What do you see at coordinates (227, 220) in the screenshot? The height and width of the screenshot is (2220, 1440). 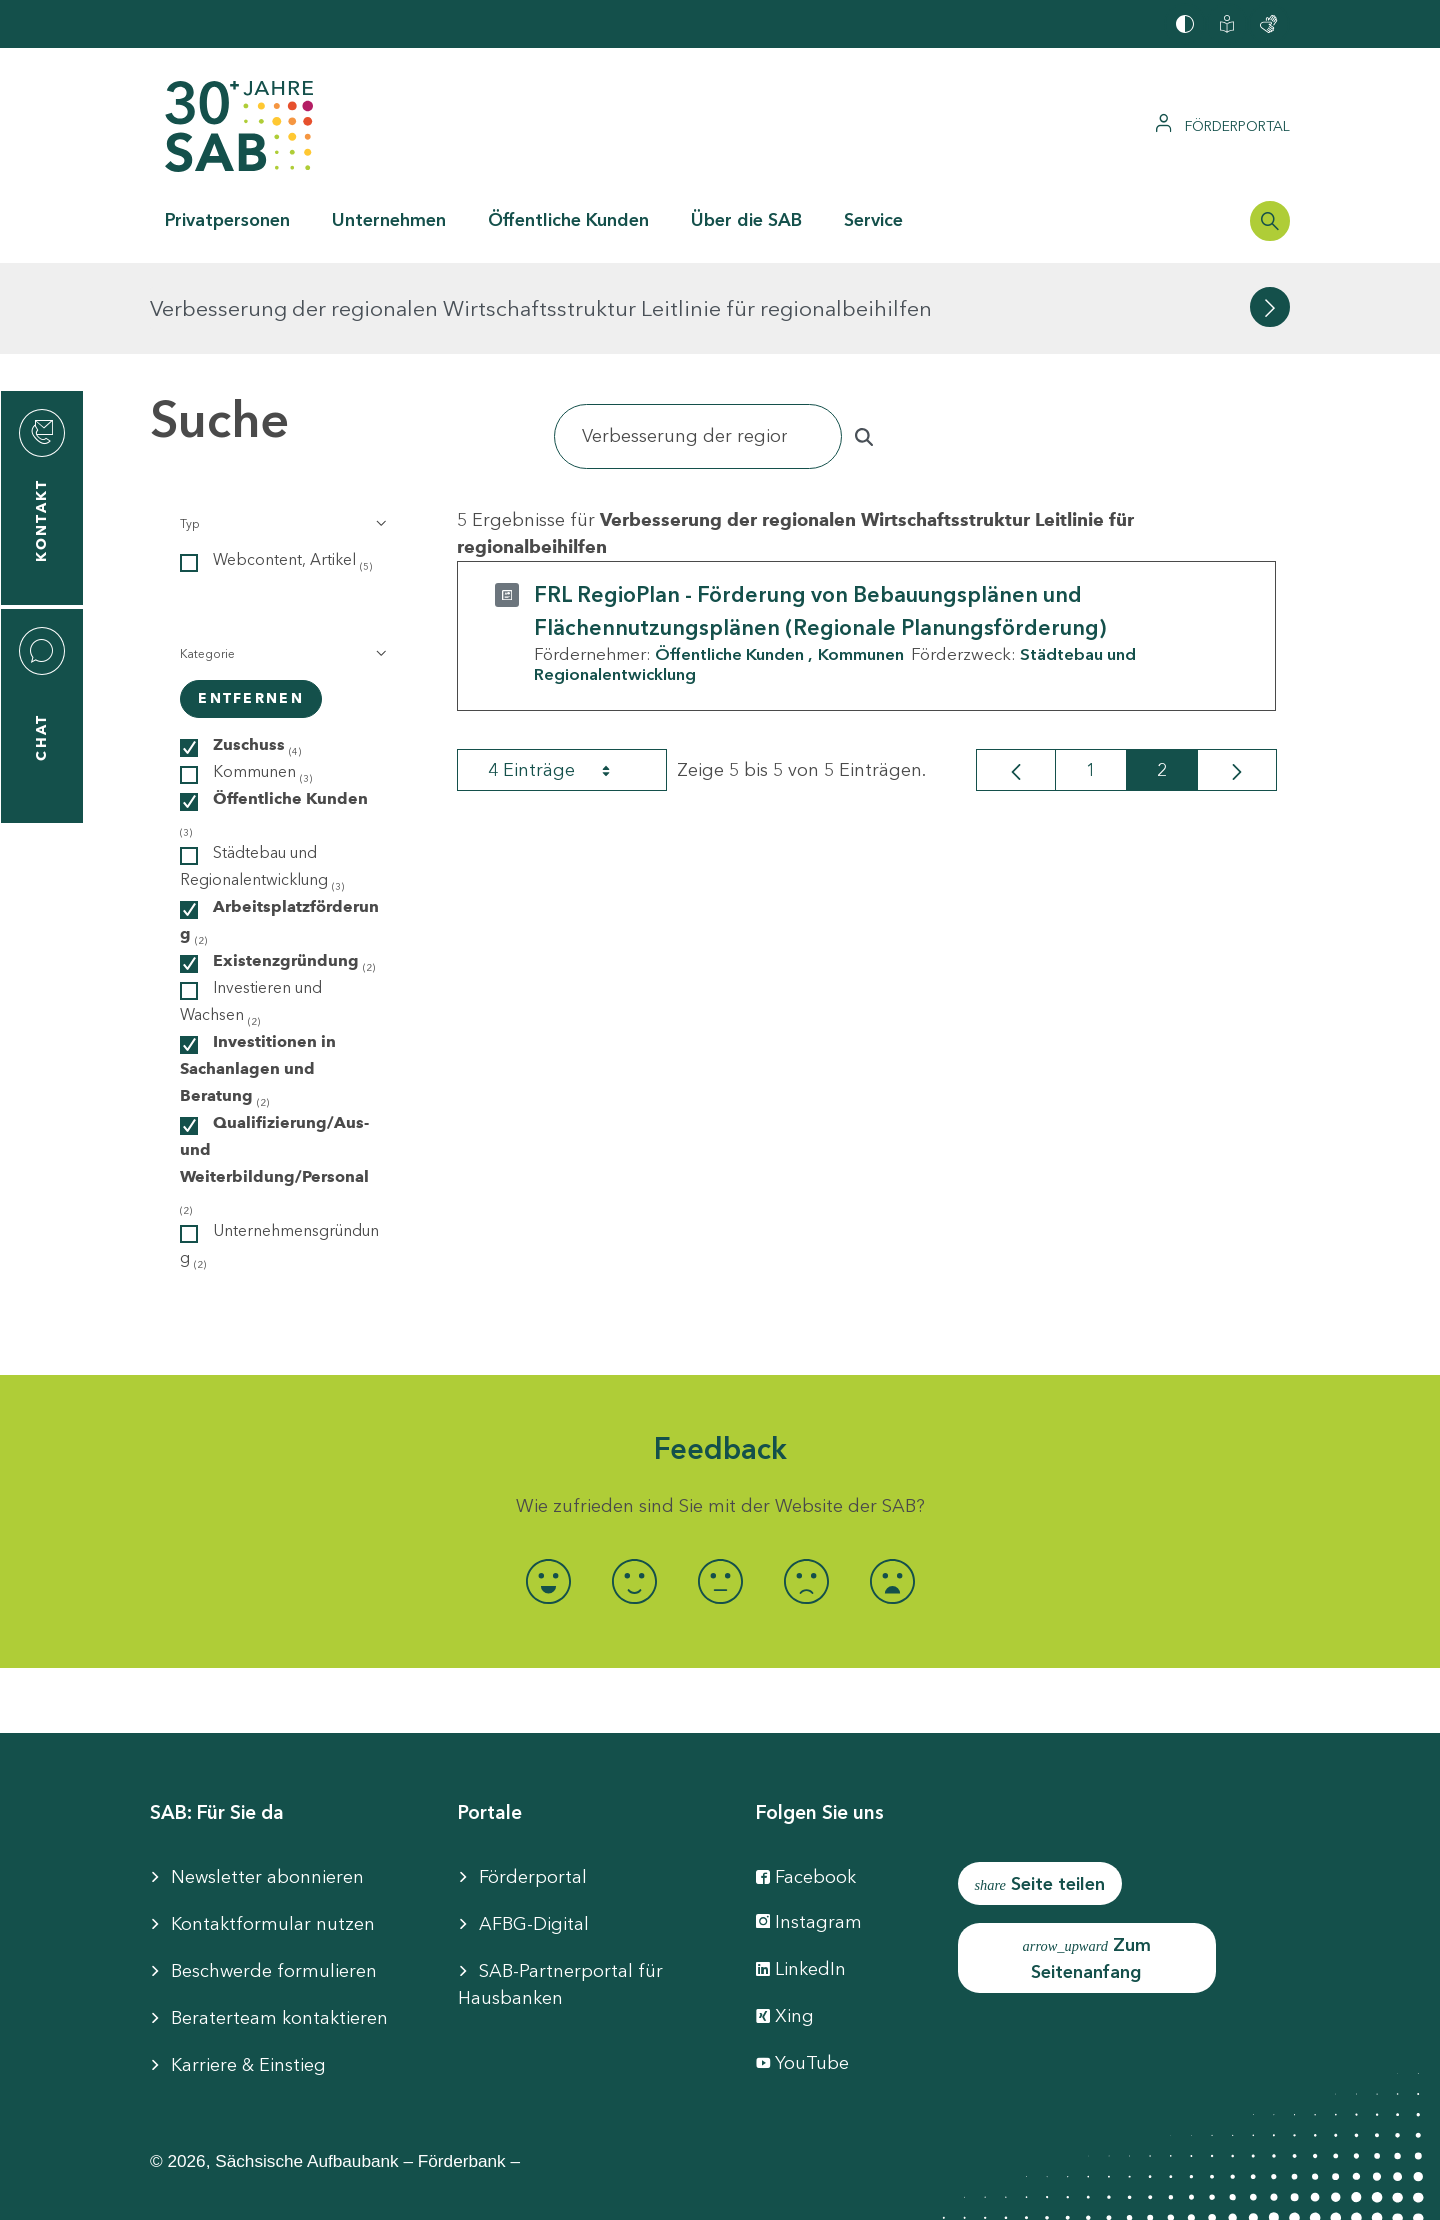 I see `Privatpersonen [button]` at bounding box center [227, 220].